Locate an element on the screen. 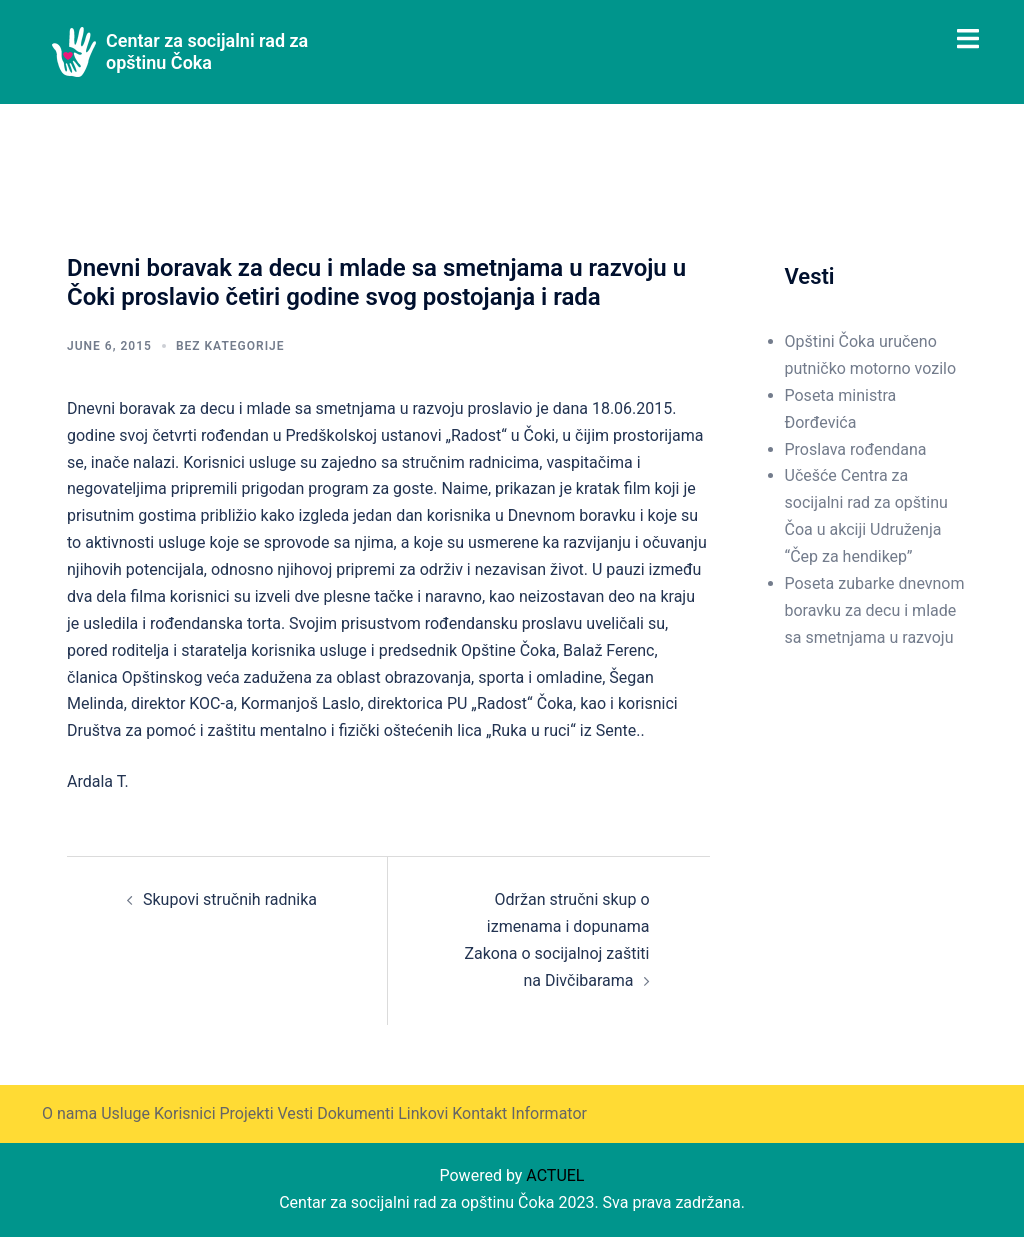  Projekti is located at coordinates (246, 1113).